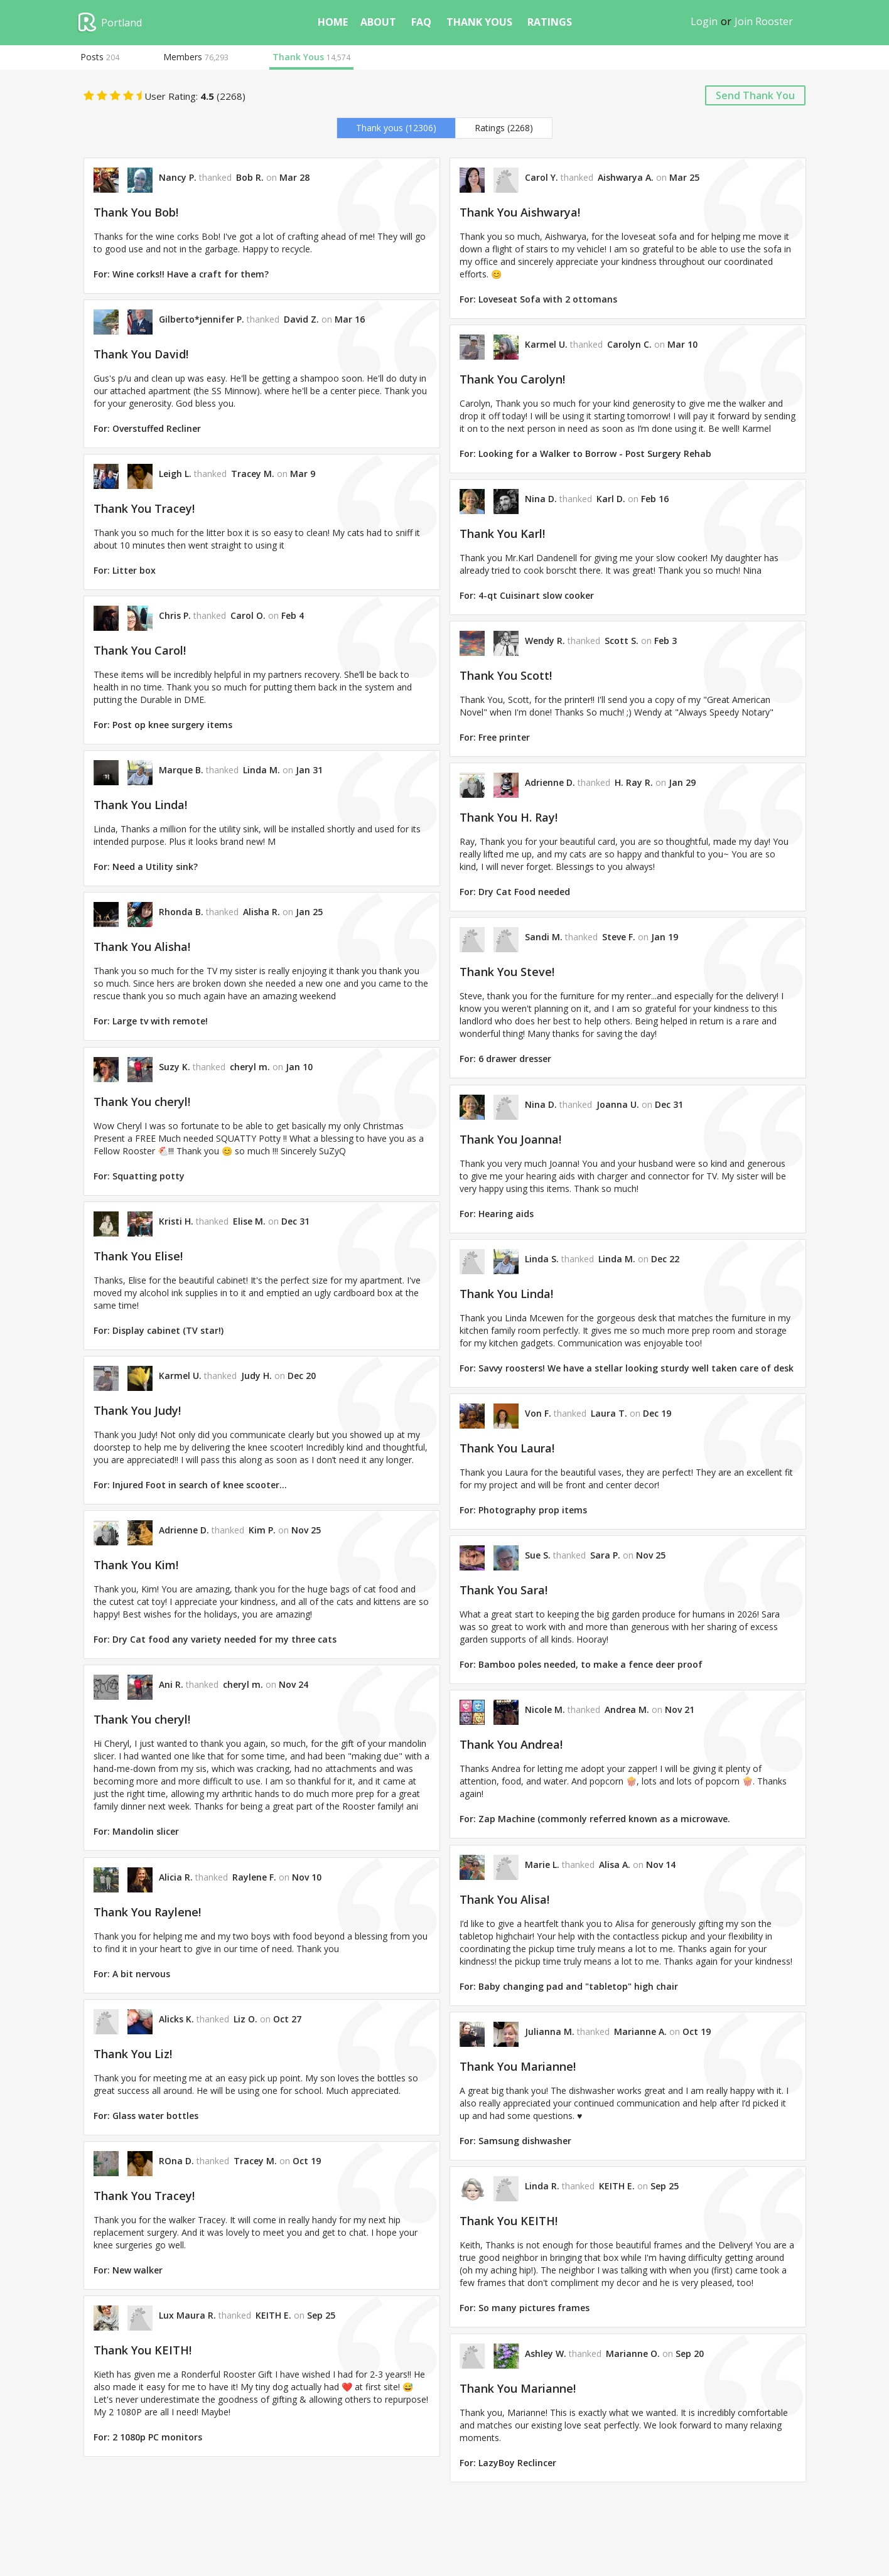 Image resolution: width=889 pixels, height=2576 pixels. I want to click on New walker, so click(137, 2270).